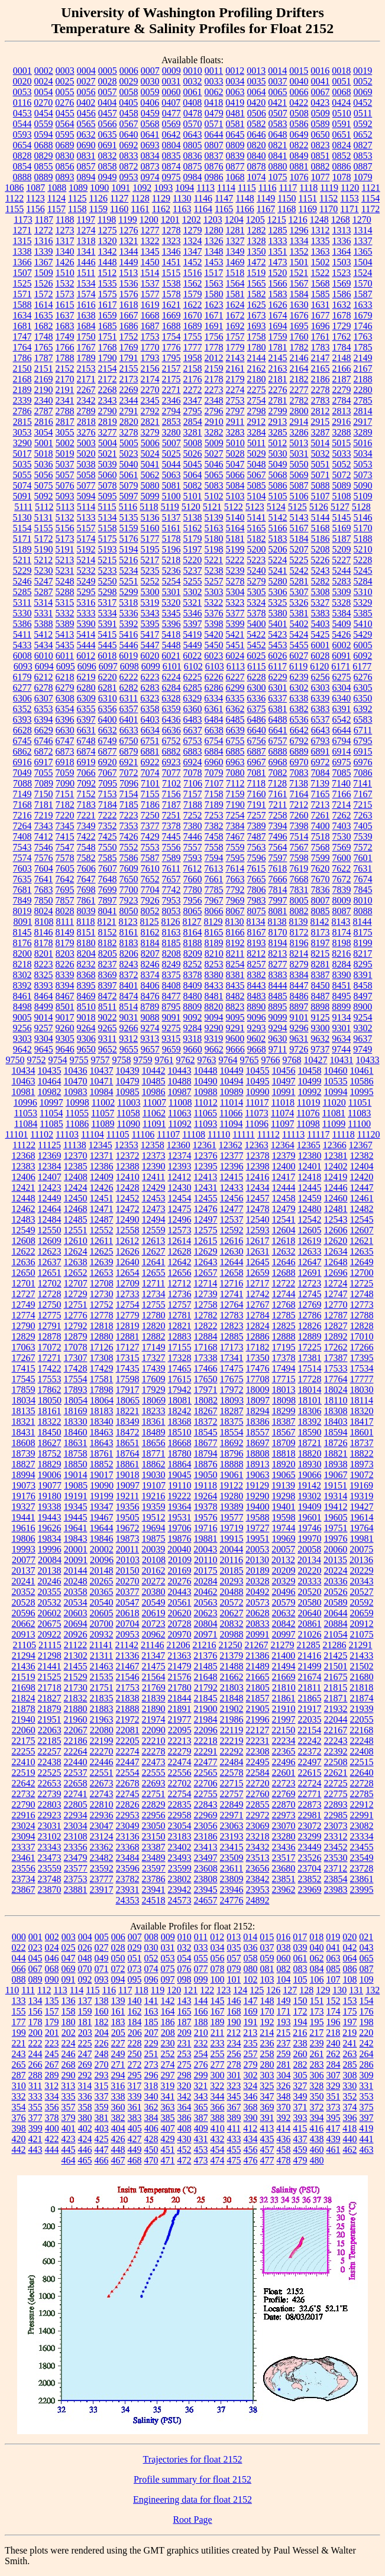 The height and width of the screenshot is (2576, 385). I want to click on 9290, so click(214, 1028).